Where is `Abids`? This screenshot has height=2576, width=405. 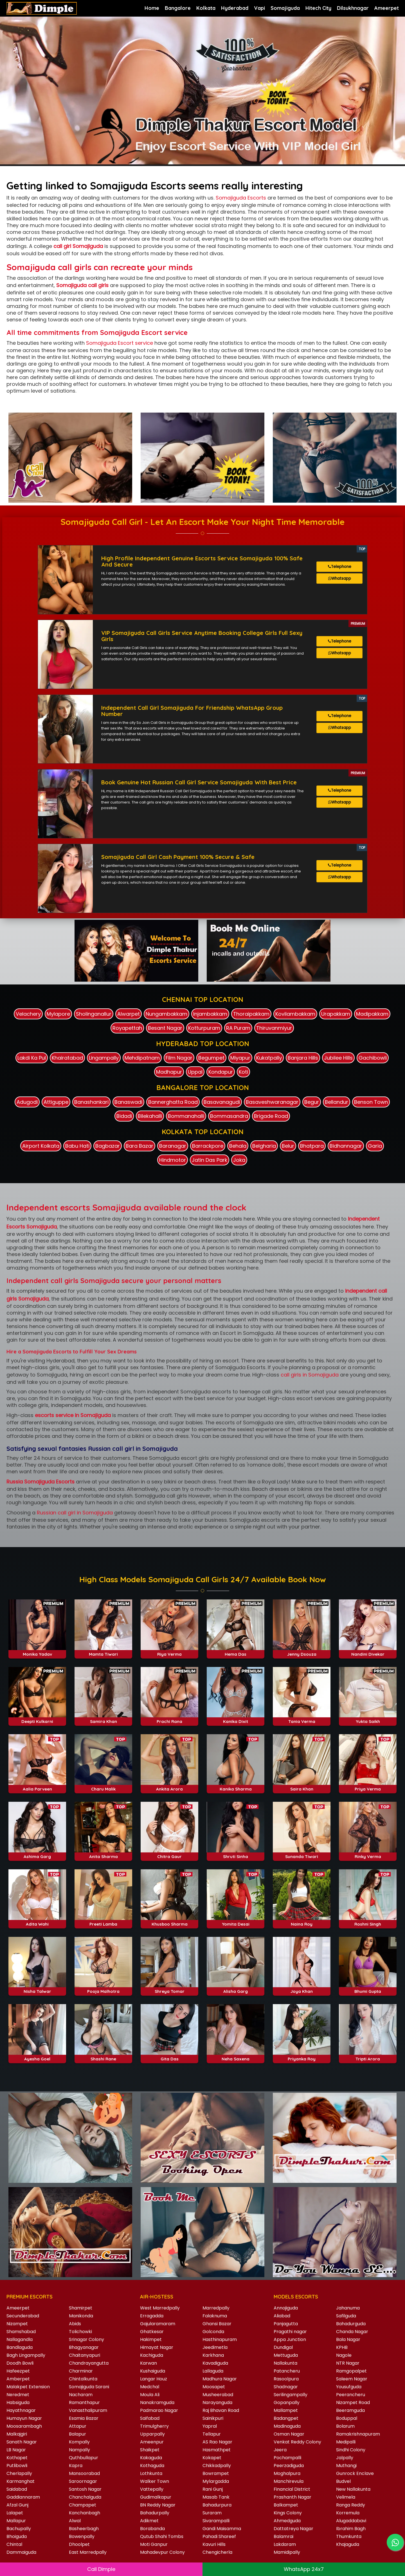
Abids is located at coordinates (75, 2318).